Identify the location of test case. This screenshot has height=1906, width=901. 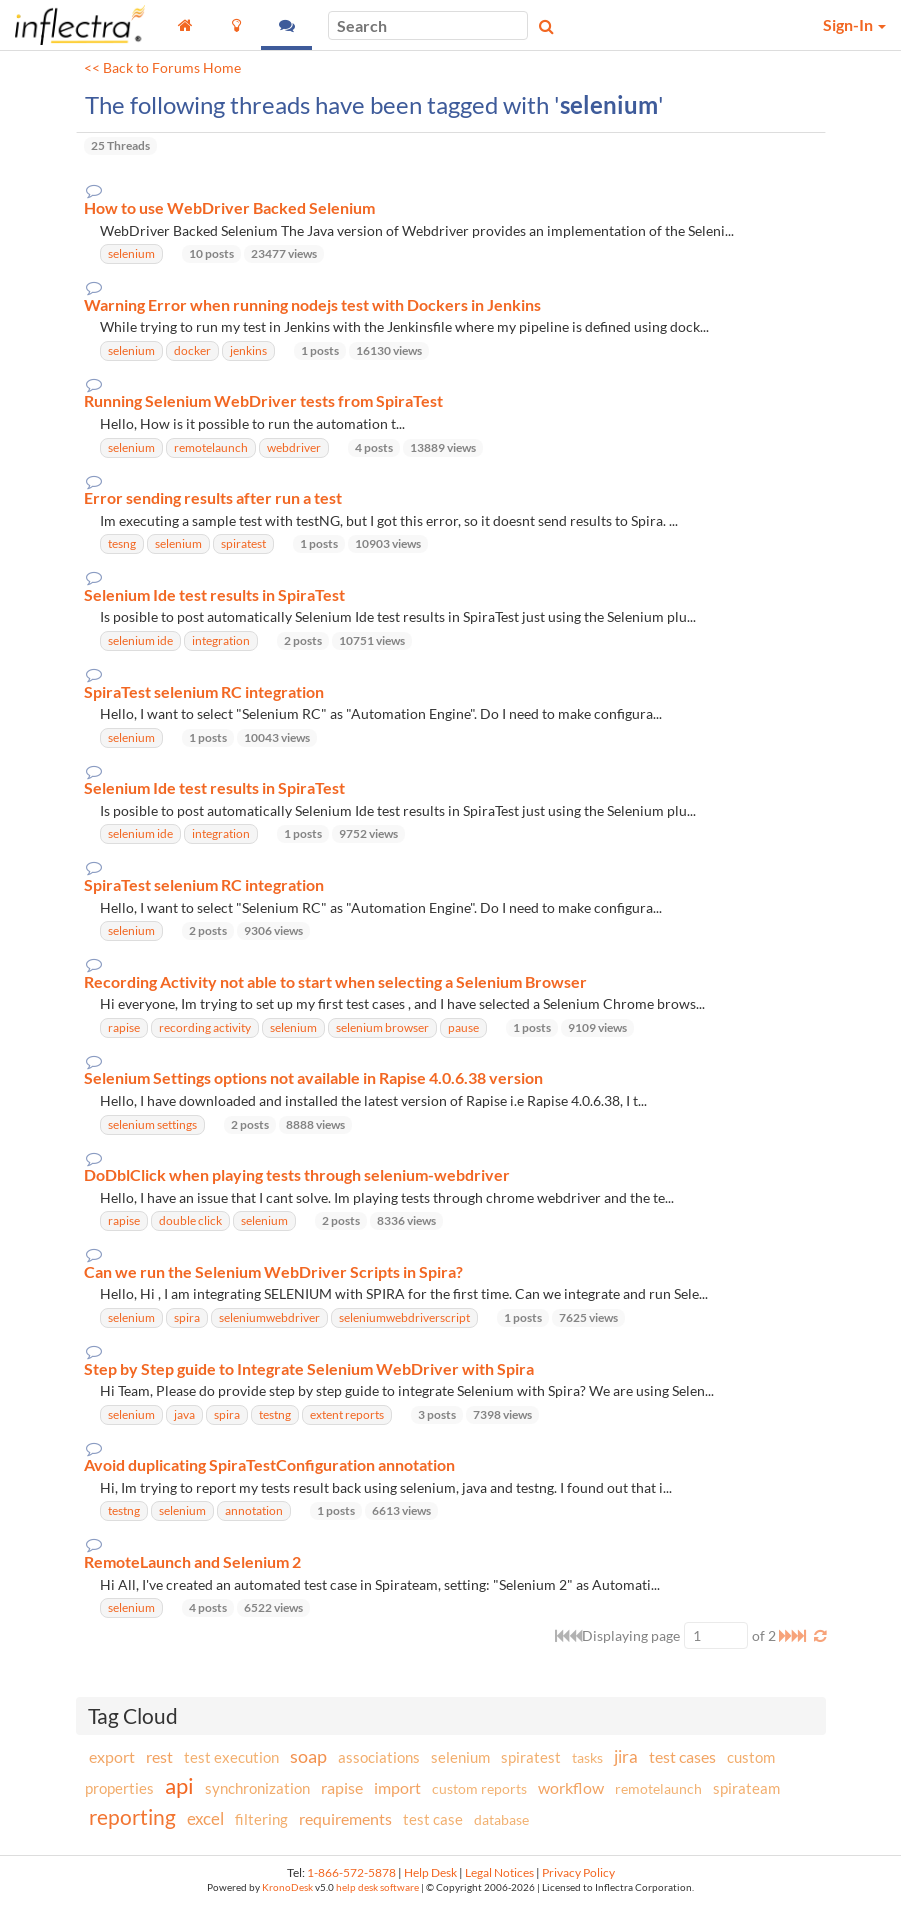
(433, 1819).